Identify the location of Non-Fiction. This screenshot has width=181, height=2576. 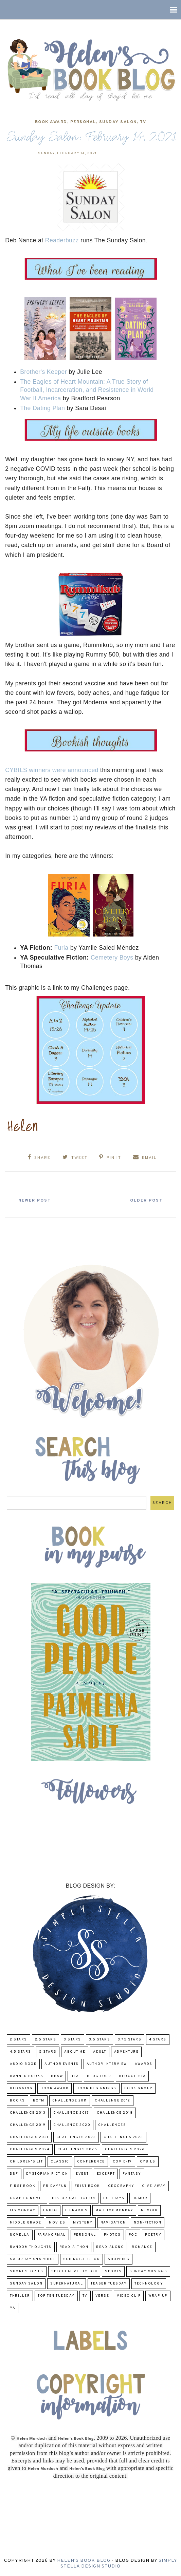
(148, 2222).